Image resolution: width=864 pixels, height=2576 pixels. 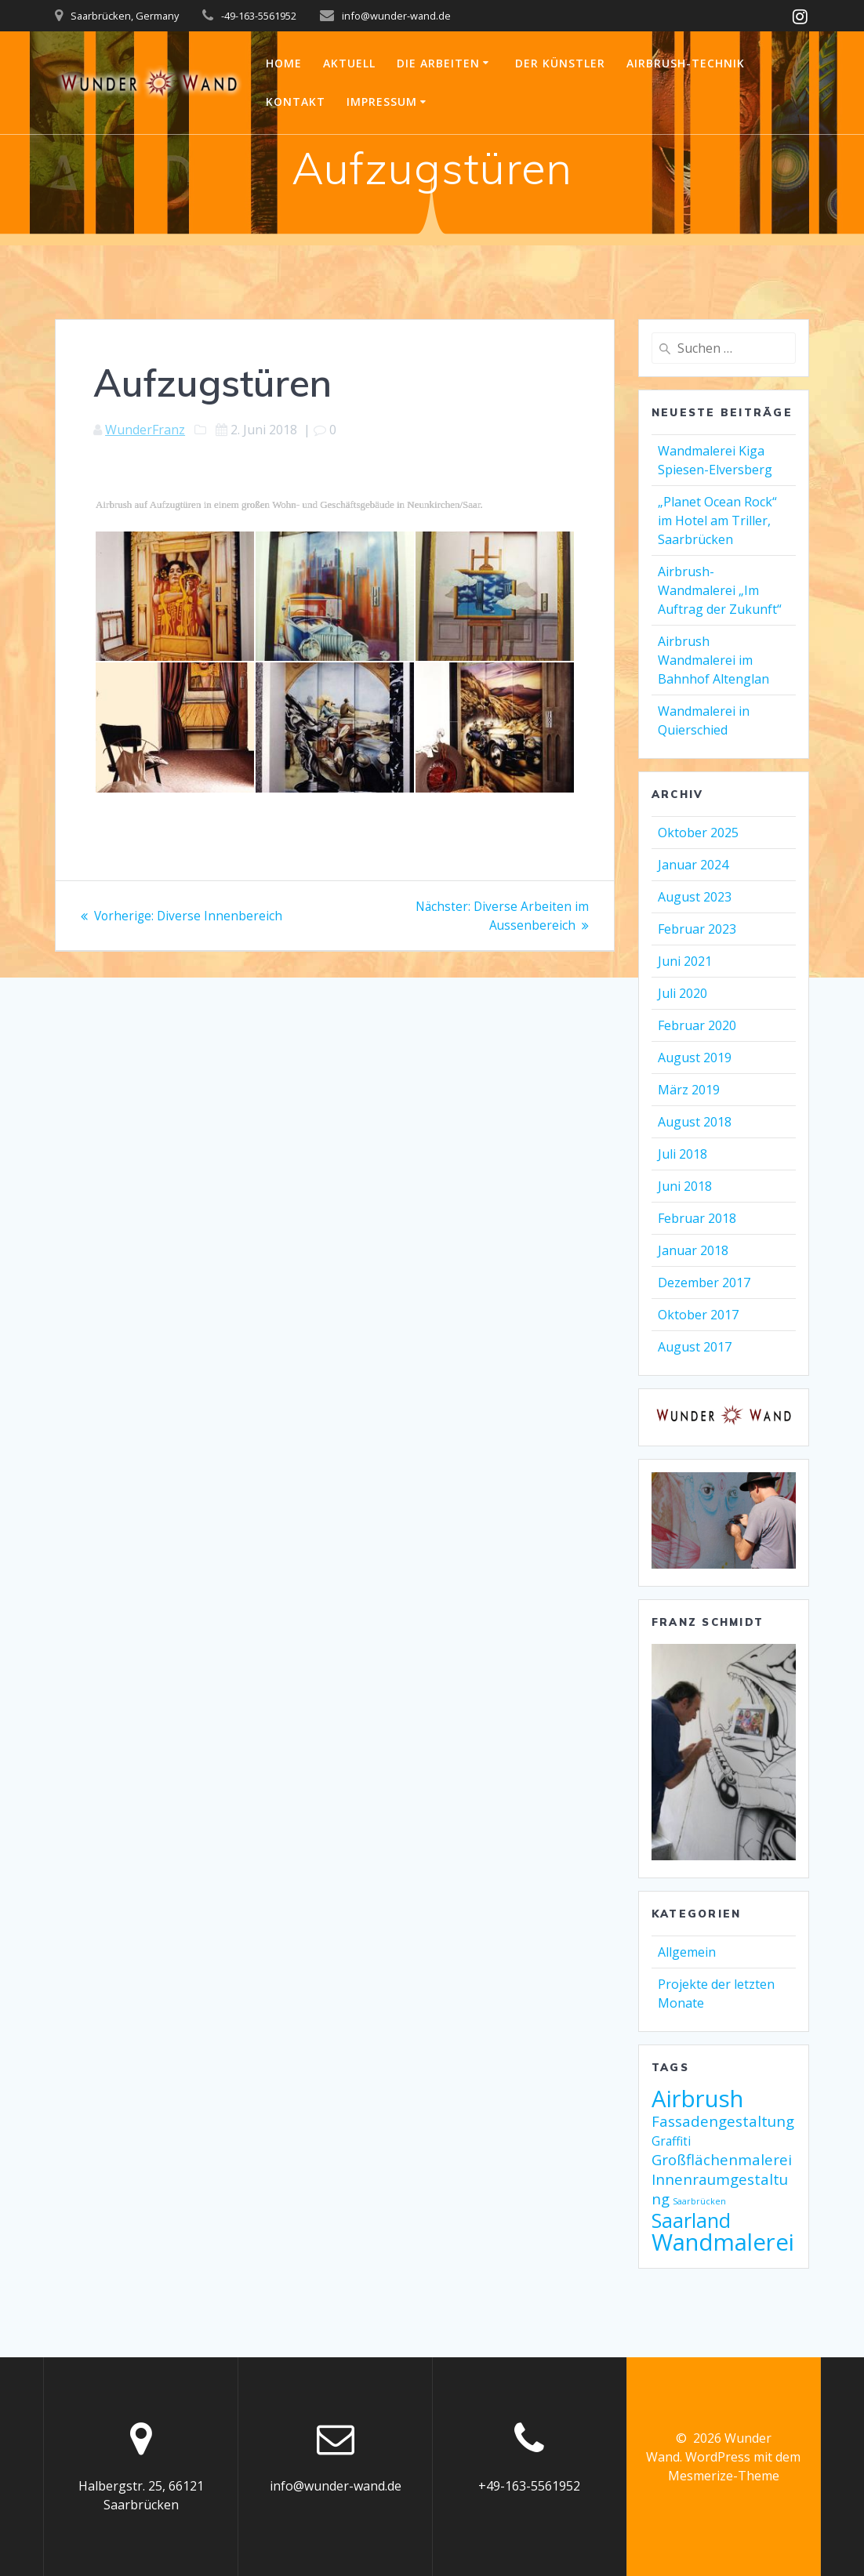 I want to click on Juni 2018, so click(x=685, y=1186).